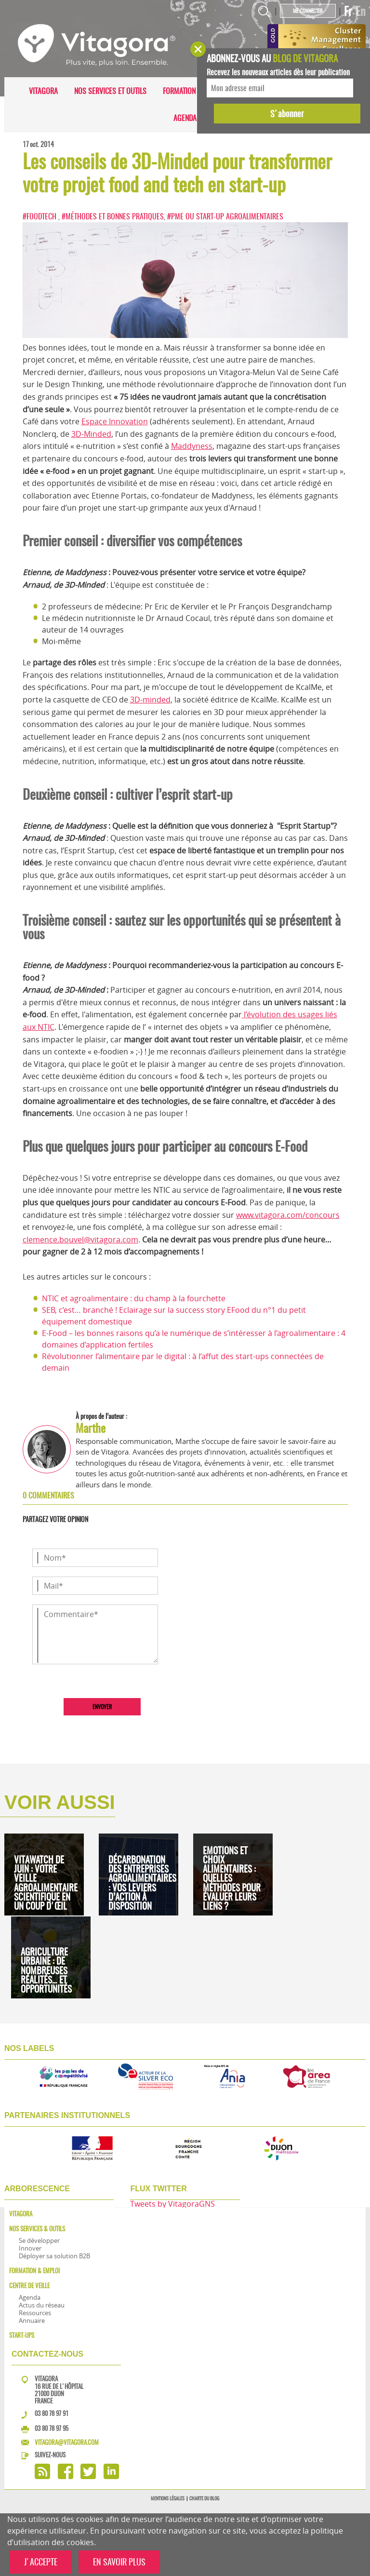 This screenshot has width=370, height=2576. What do you see at coordinates (80, 1239) in the screenshot?
I see `clemence.bouvel@vitagora.com` at bounding box center [80, 1239].